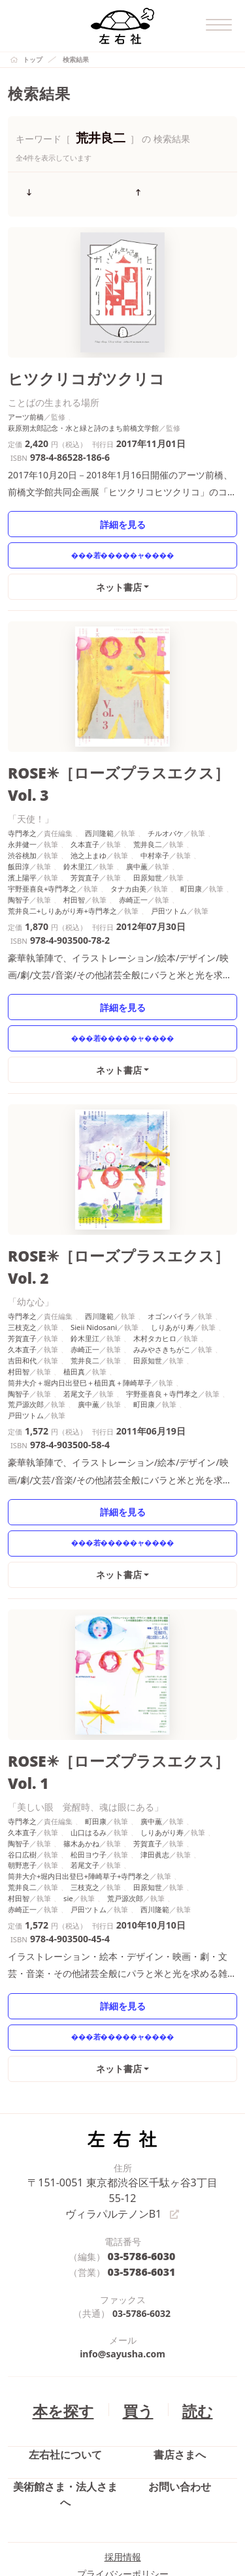 This screenshot has width=245, height=2576. Describe the element at coordinates (26, 1345) in the screenshot. I see `荒戸源次郎` at that location.